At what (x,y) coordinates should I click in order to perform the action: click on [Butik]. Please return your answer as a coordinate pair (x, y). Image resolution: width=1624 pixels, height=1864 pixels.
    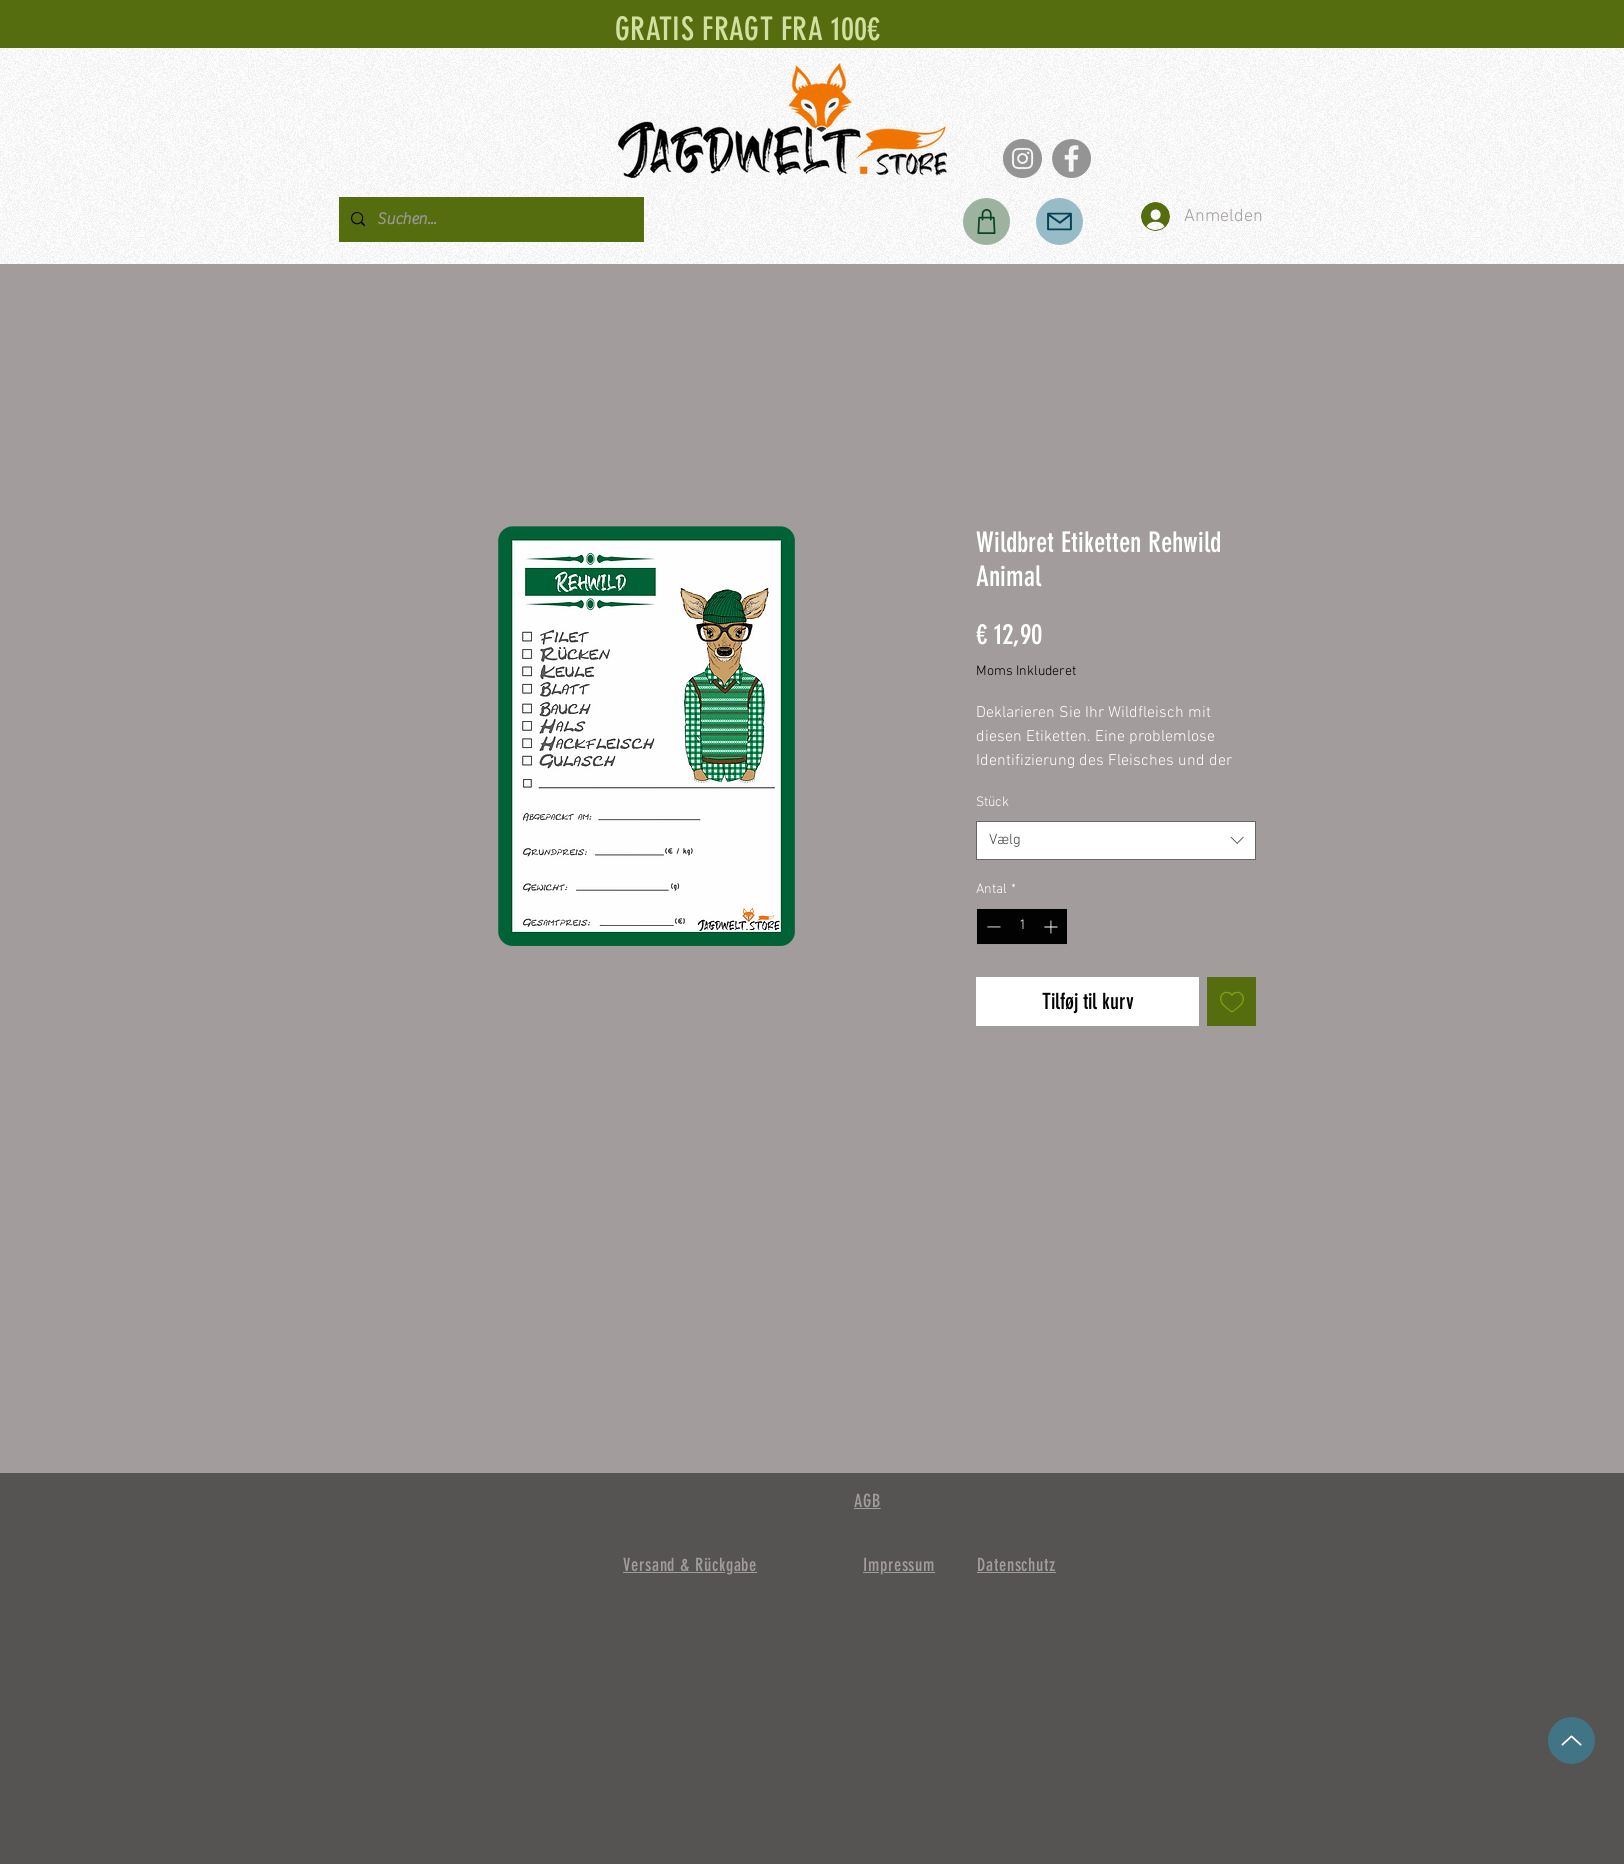
    Looking at the image, I should click on (986, 221).